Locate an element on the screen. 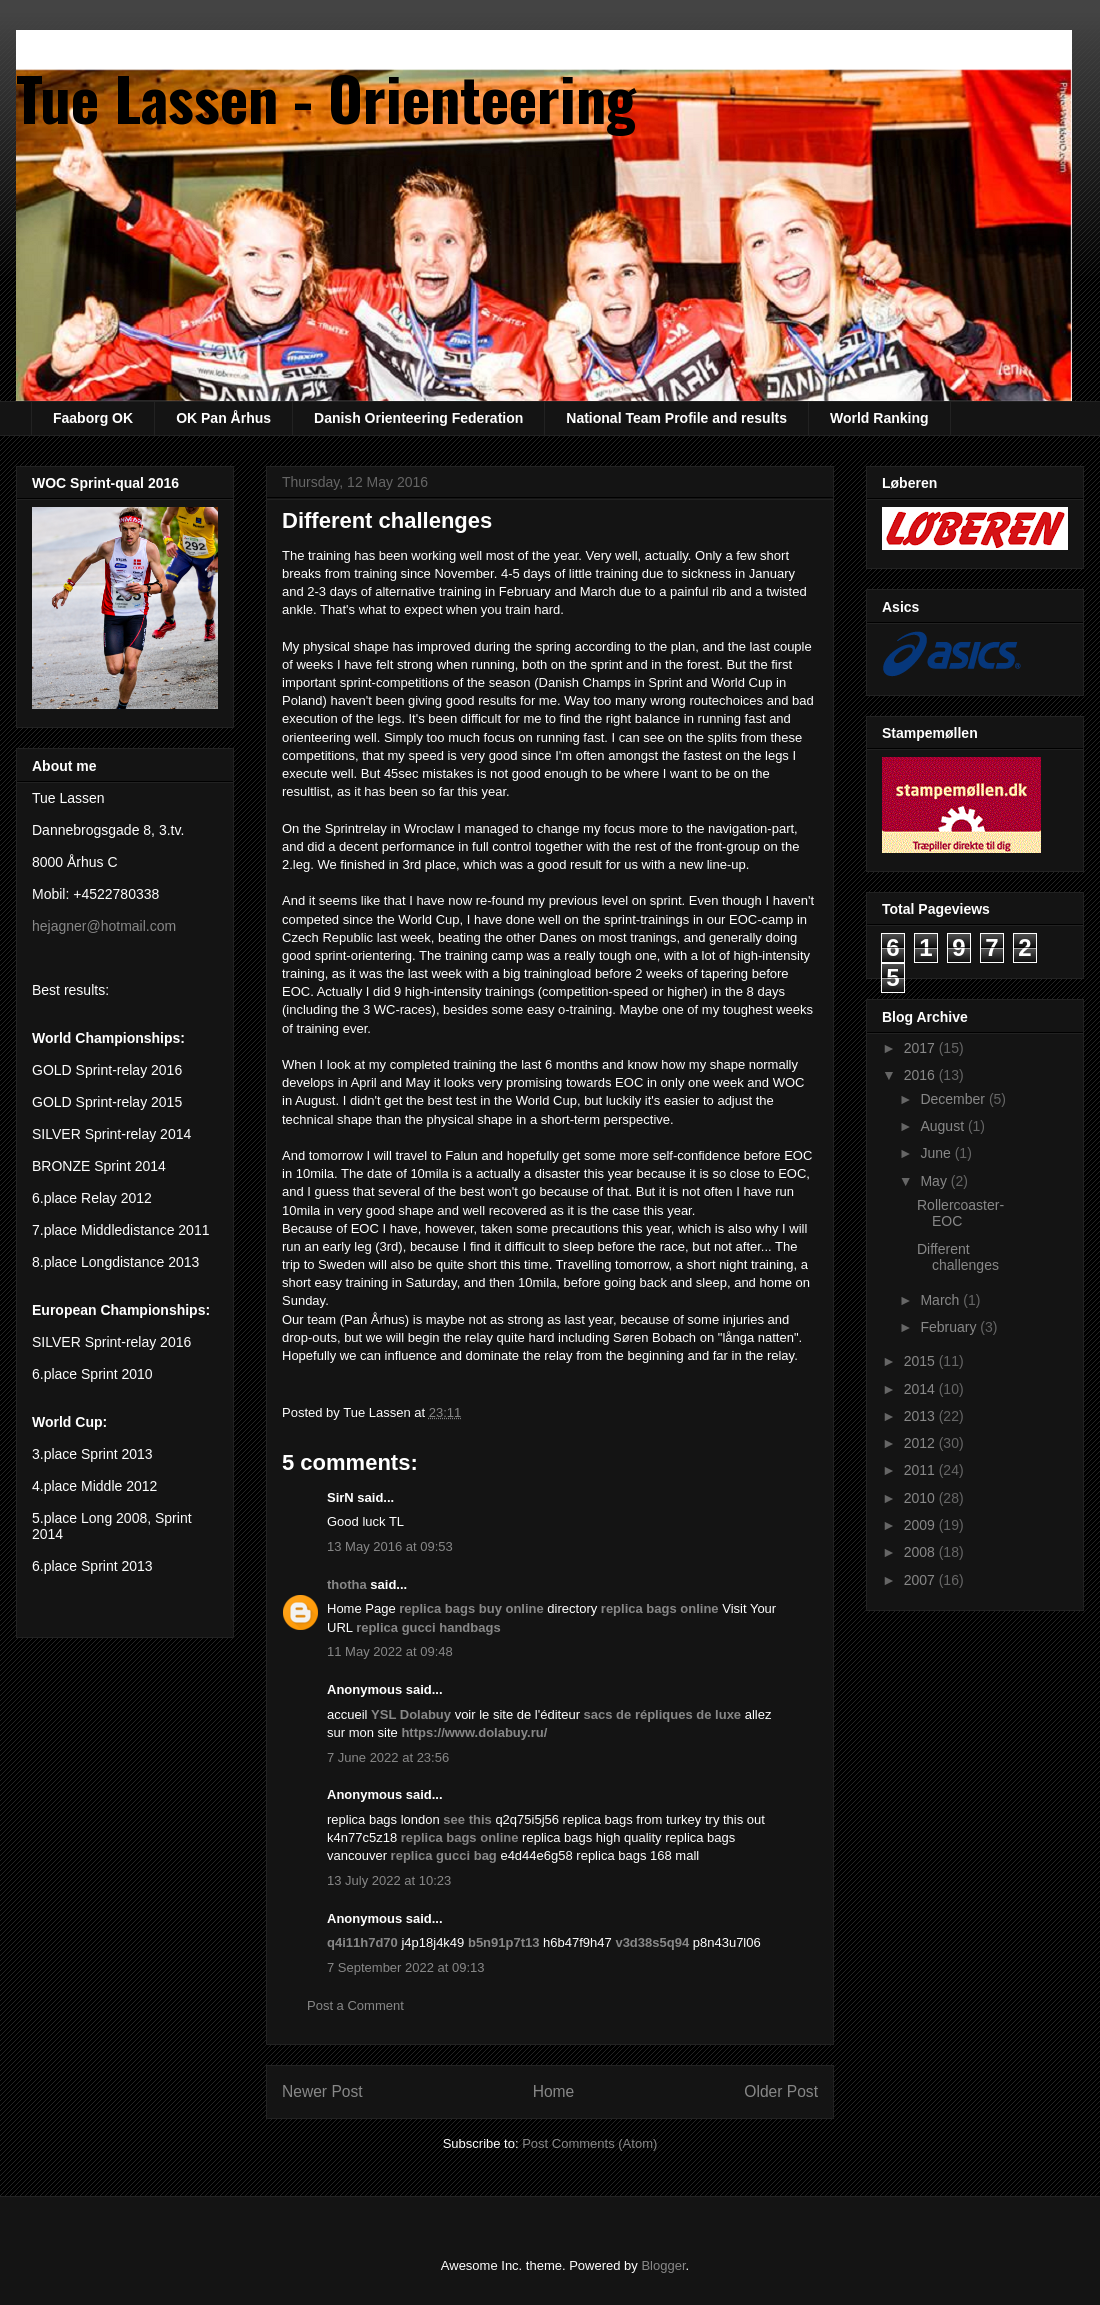 This screenshot has width=1100, height=2305. World Ranking is located at coordinates (879, 418).